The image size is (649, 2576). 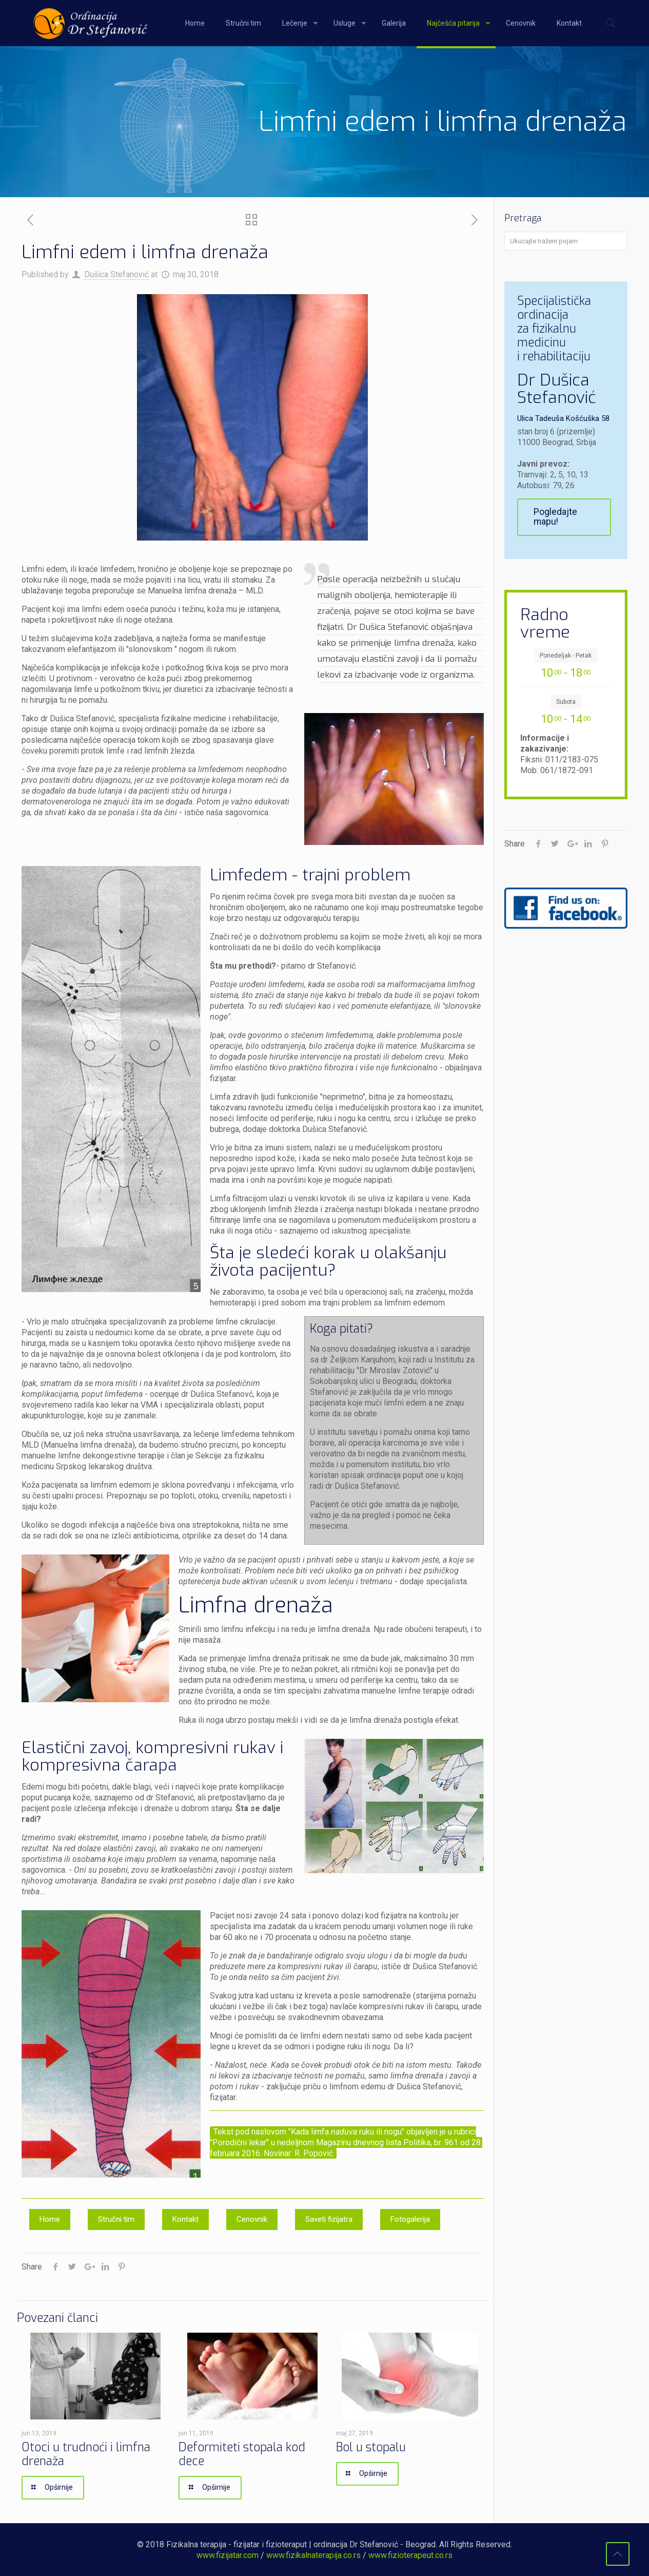 I want to click on www.fizikalnaterapija.co.rs, so click(x=313, y=2555).